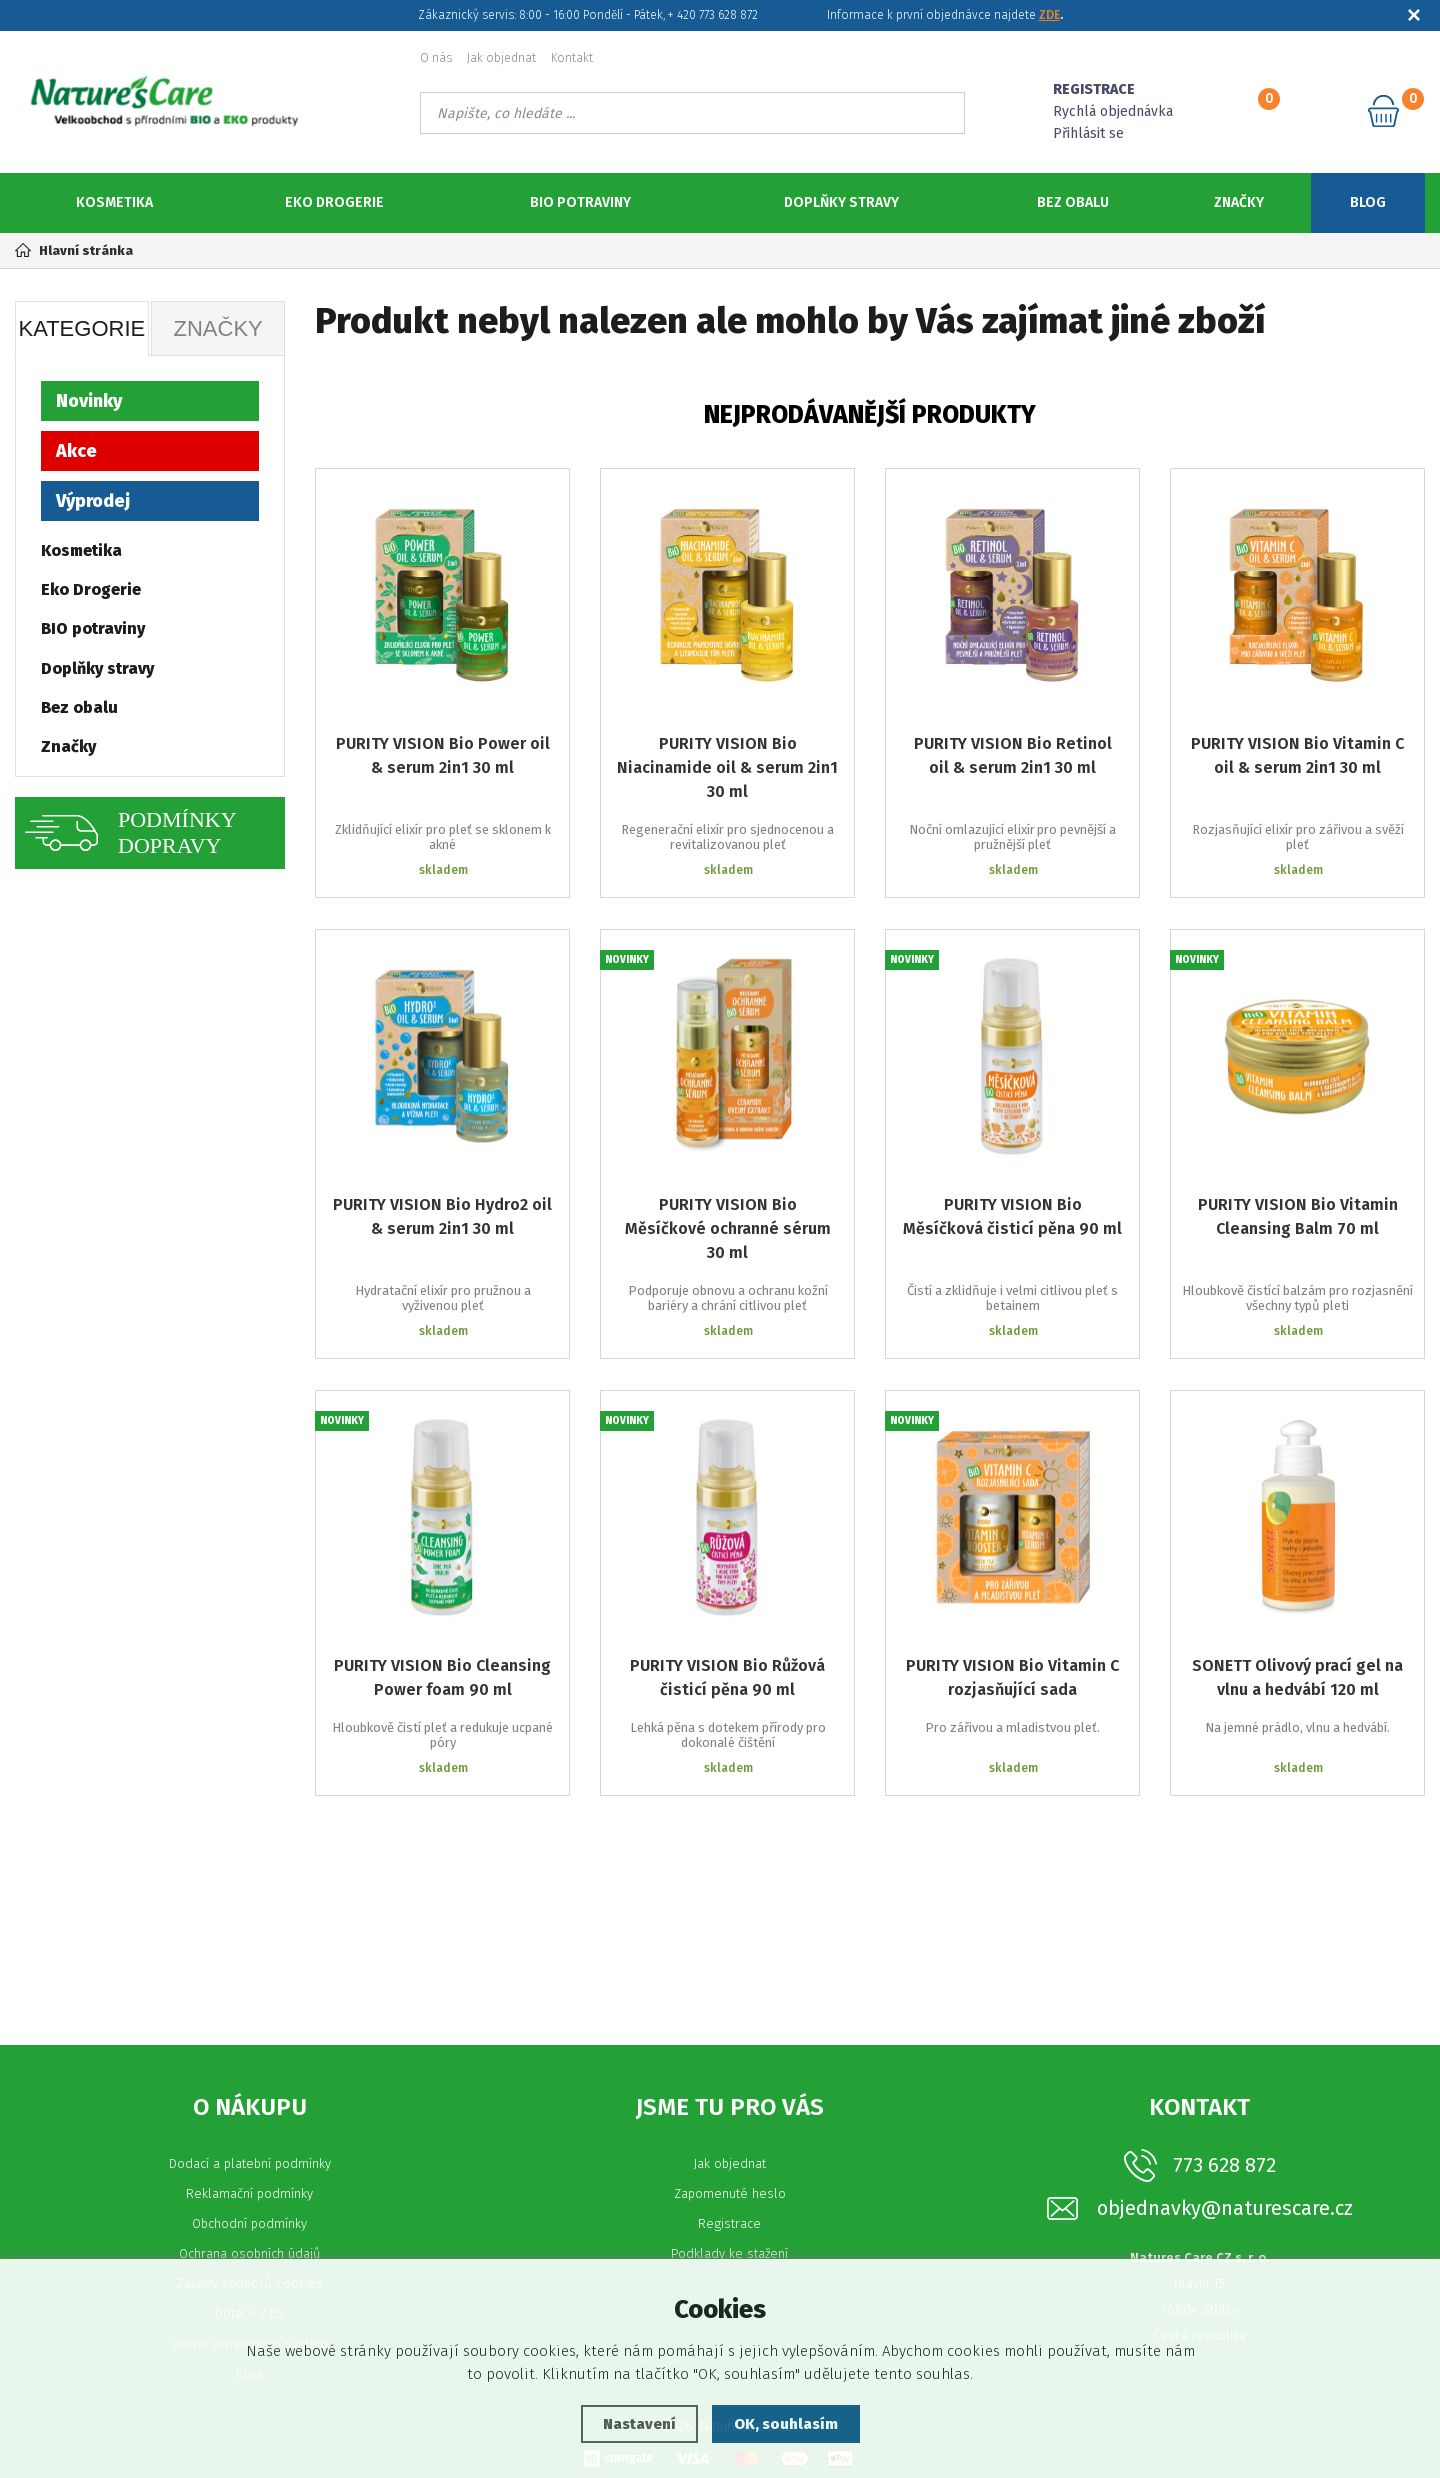  Describe the element at coordinates (730, 2193) in the screenshot. I see `Zapomenuté heslo` at that location.